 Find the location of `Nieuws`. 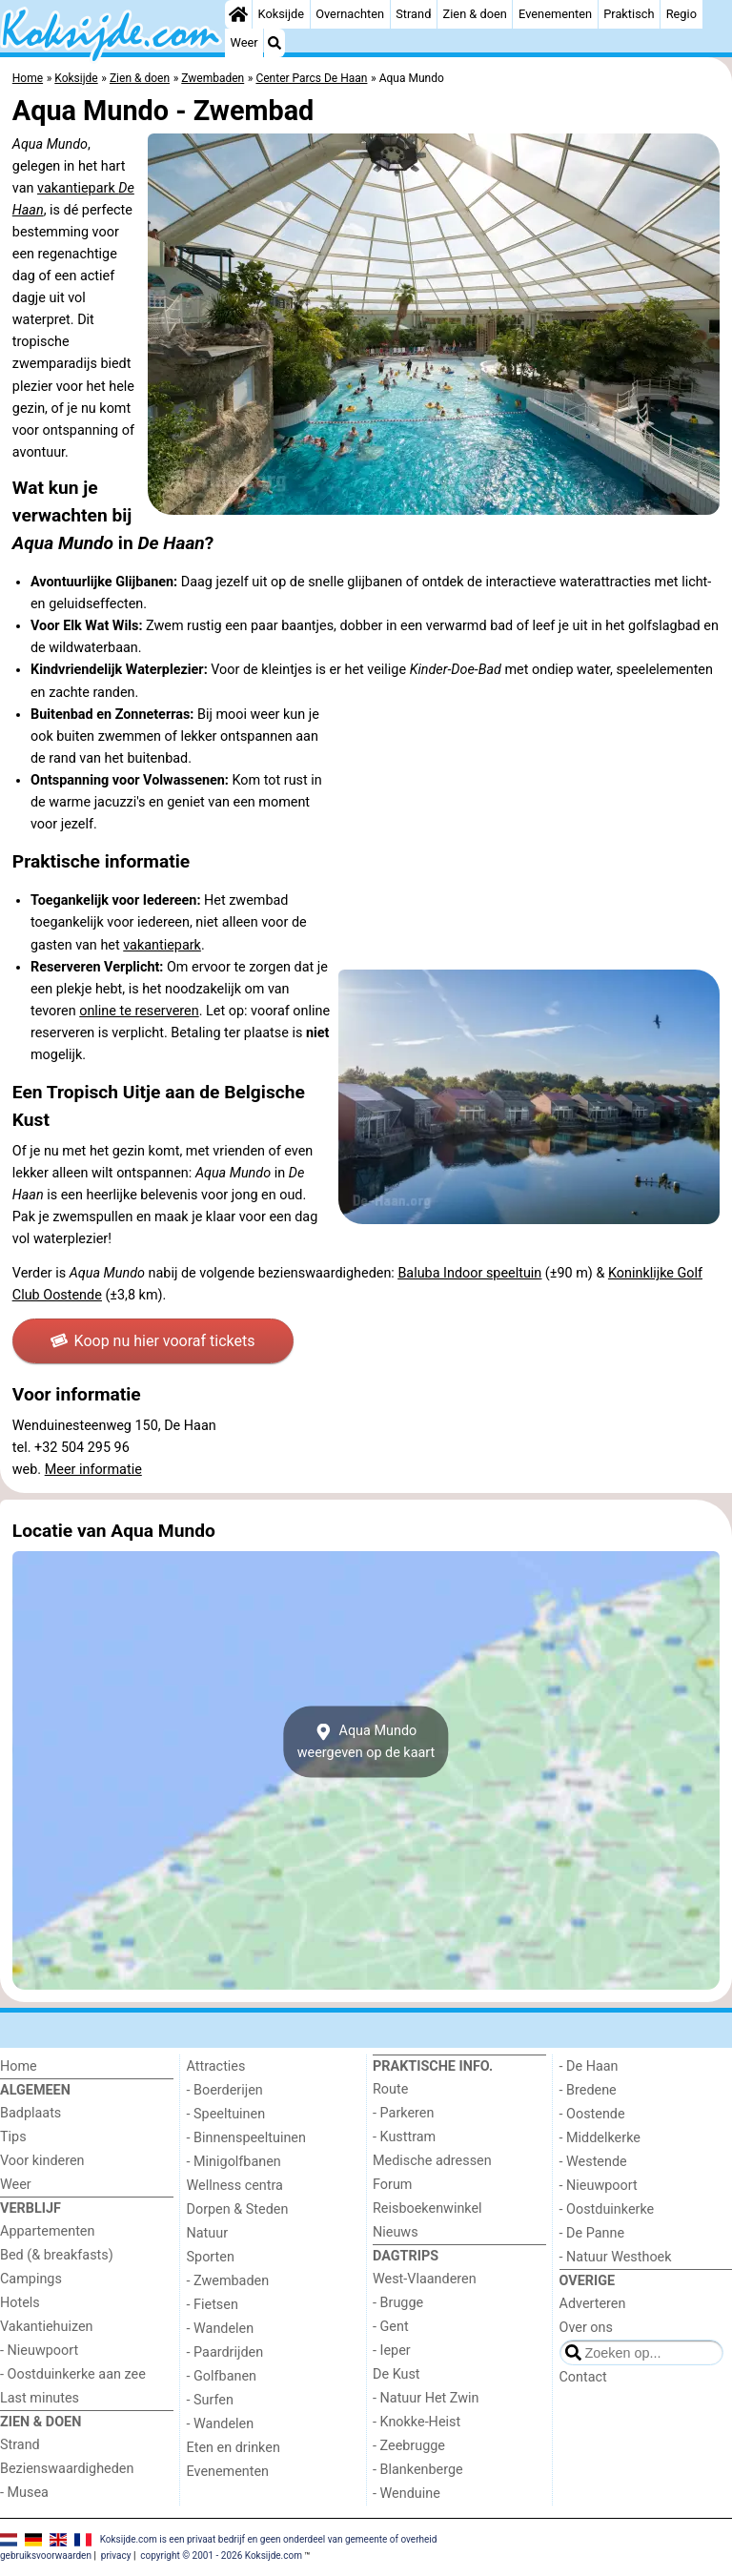

Nieuws is located at coordinates (395, 2232).